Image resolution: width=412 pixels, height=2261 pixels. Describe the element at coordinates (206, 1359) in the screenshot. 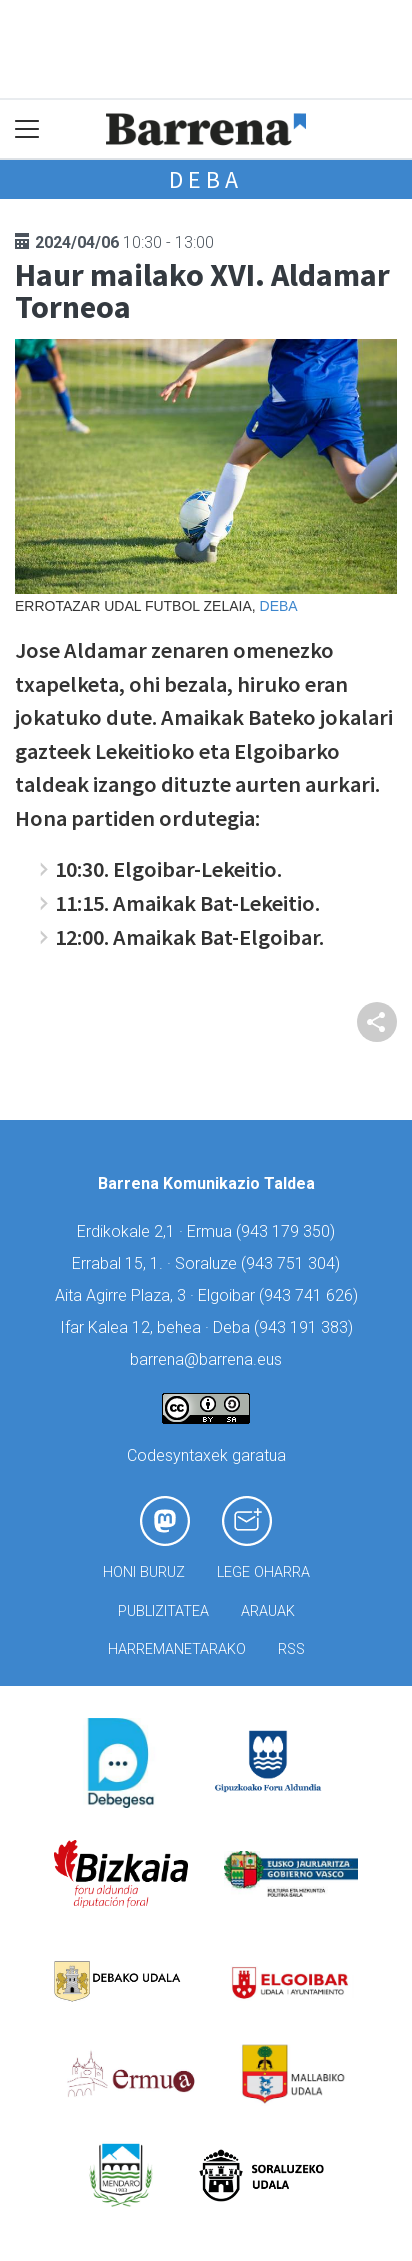

I see `barrena@barrena.eus` at that location.